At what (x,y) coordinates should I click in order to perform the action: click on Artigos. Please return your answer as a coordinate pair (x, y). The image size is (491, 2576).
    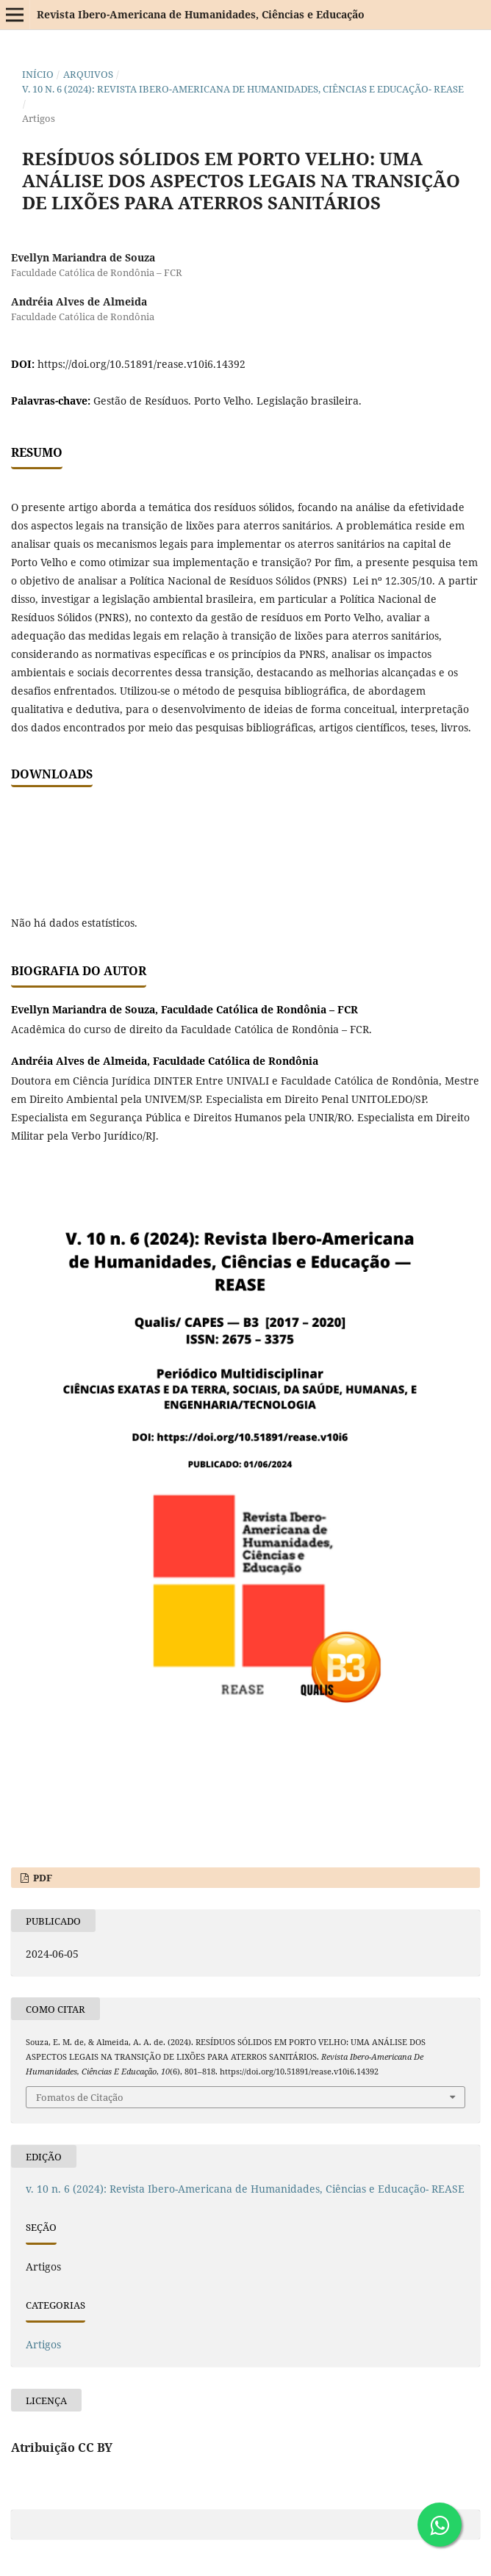
    Looking at the image, I should click on (43, 2344).